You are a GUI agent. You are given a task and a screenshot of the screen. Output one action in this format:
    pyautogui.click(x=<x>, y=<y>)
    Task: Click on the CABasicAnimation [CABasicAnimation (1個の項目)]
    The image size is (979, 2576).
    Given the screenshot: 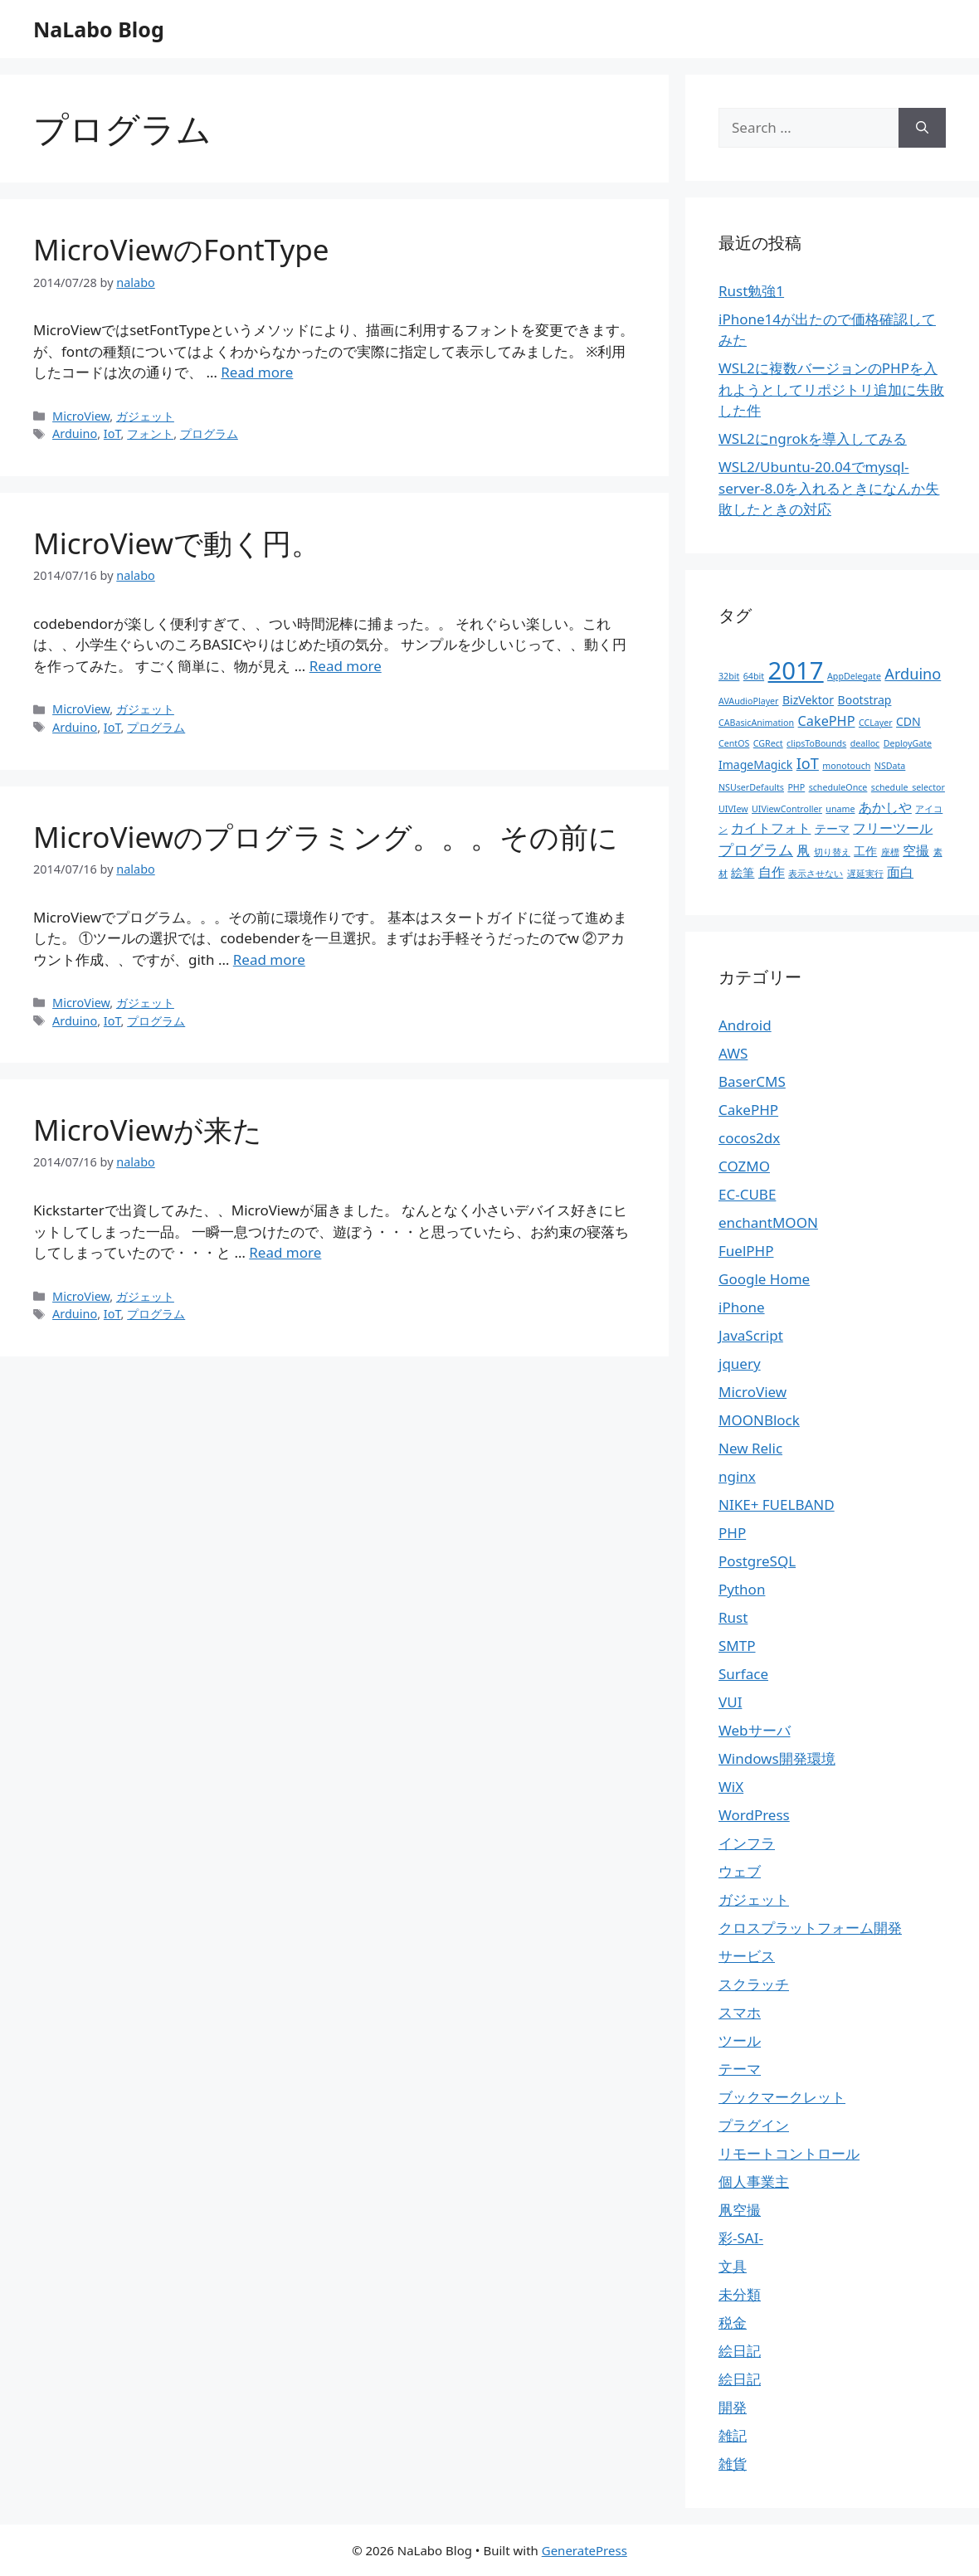 What is the action you would take?
    pyautogui.click(x=756, y=722)
    